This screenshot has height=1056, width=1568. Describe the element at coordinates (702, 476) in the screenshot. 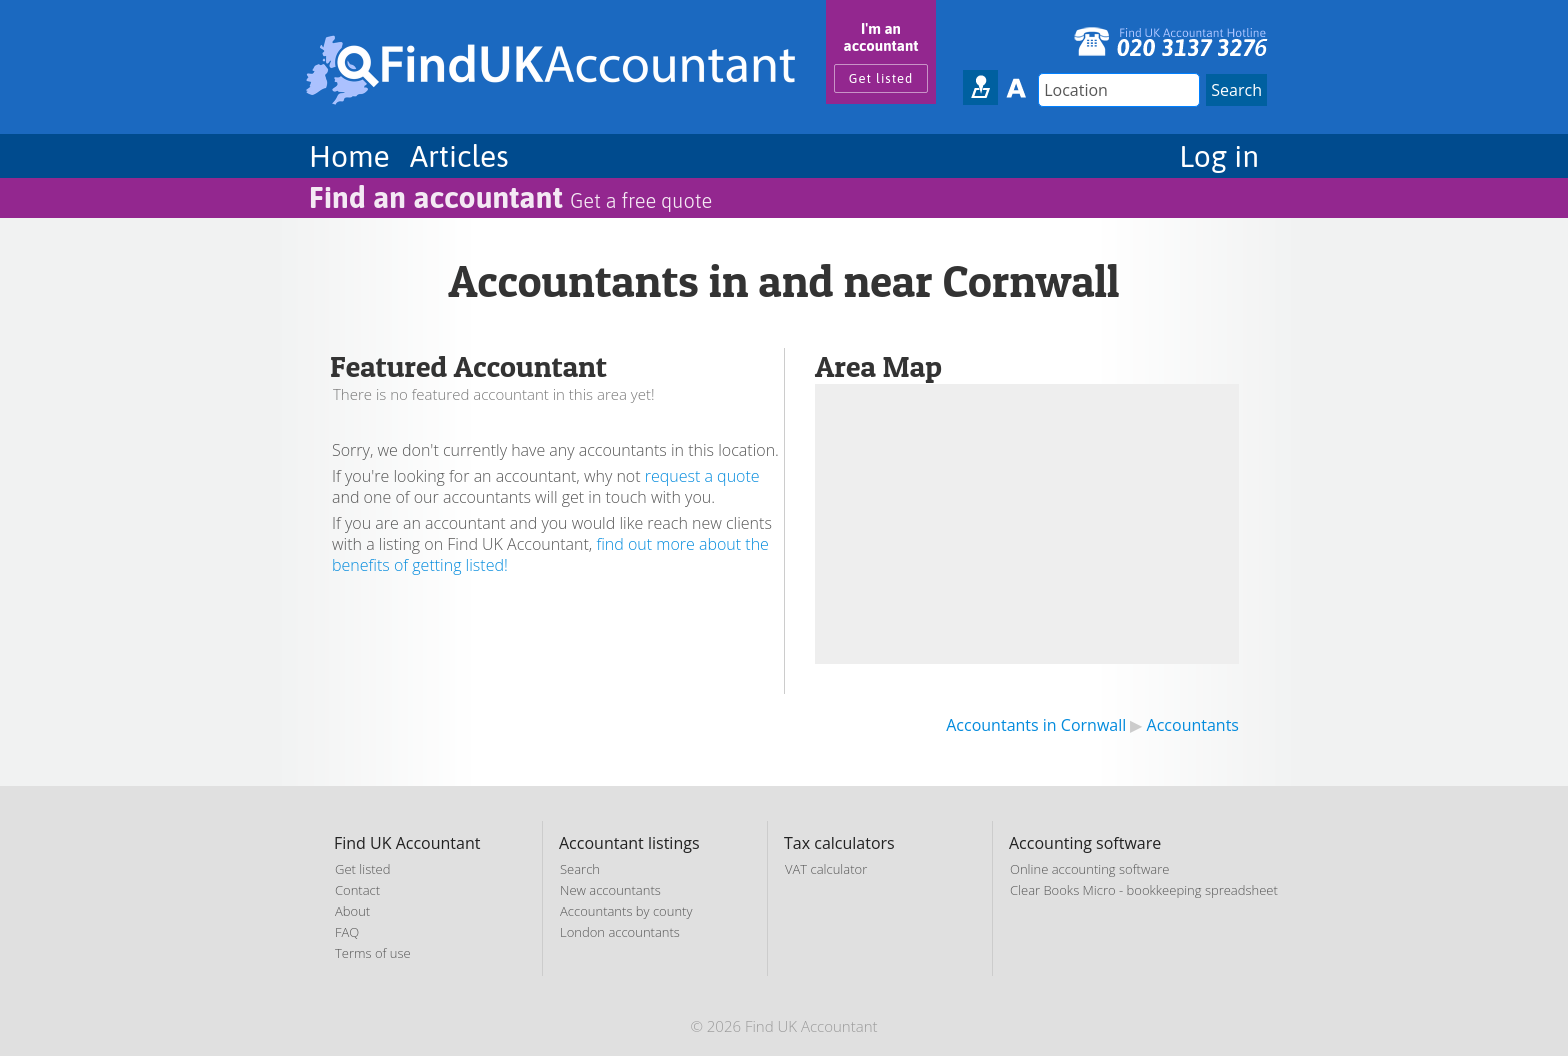

I see `request a quote` at that location.